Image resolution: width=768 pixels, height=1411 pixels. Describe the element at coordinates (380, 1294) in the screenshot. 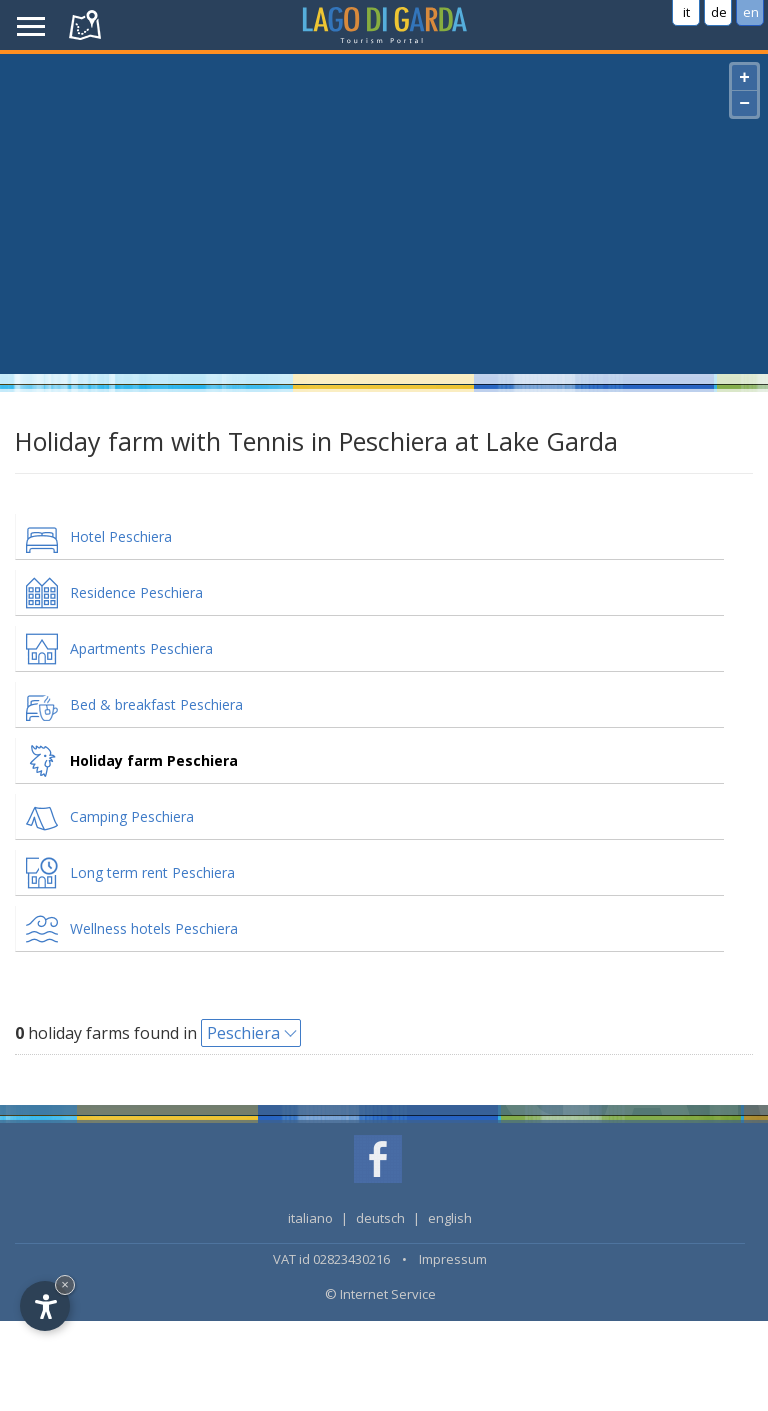

I see `© Internet Service` at that location.